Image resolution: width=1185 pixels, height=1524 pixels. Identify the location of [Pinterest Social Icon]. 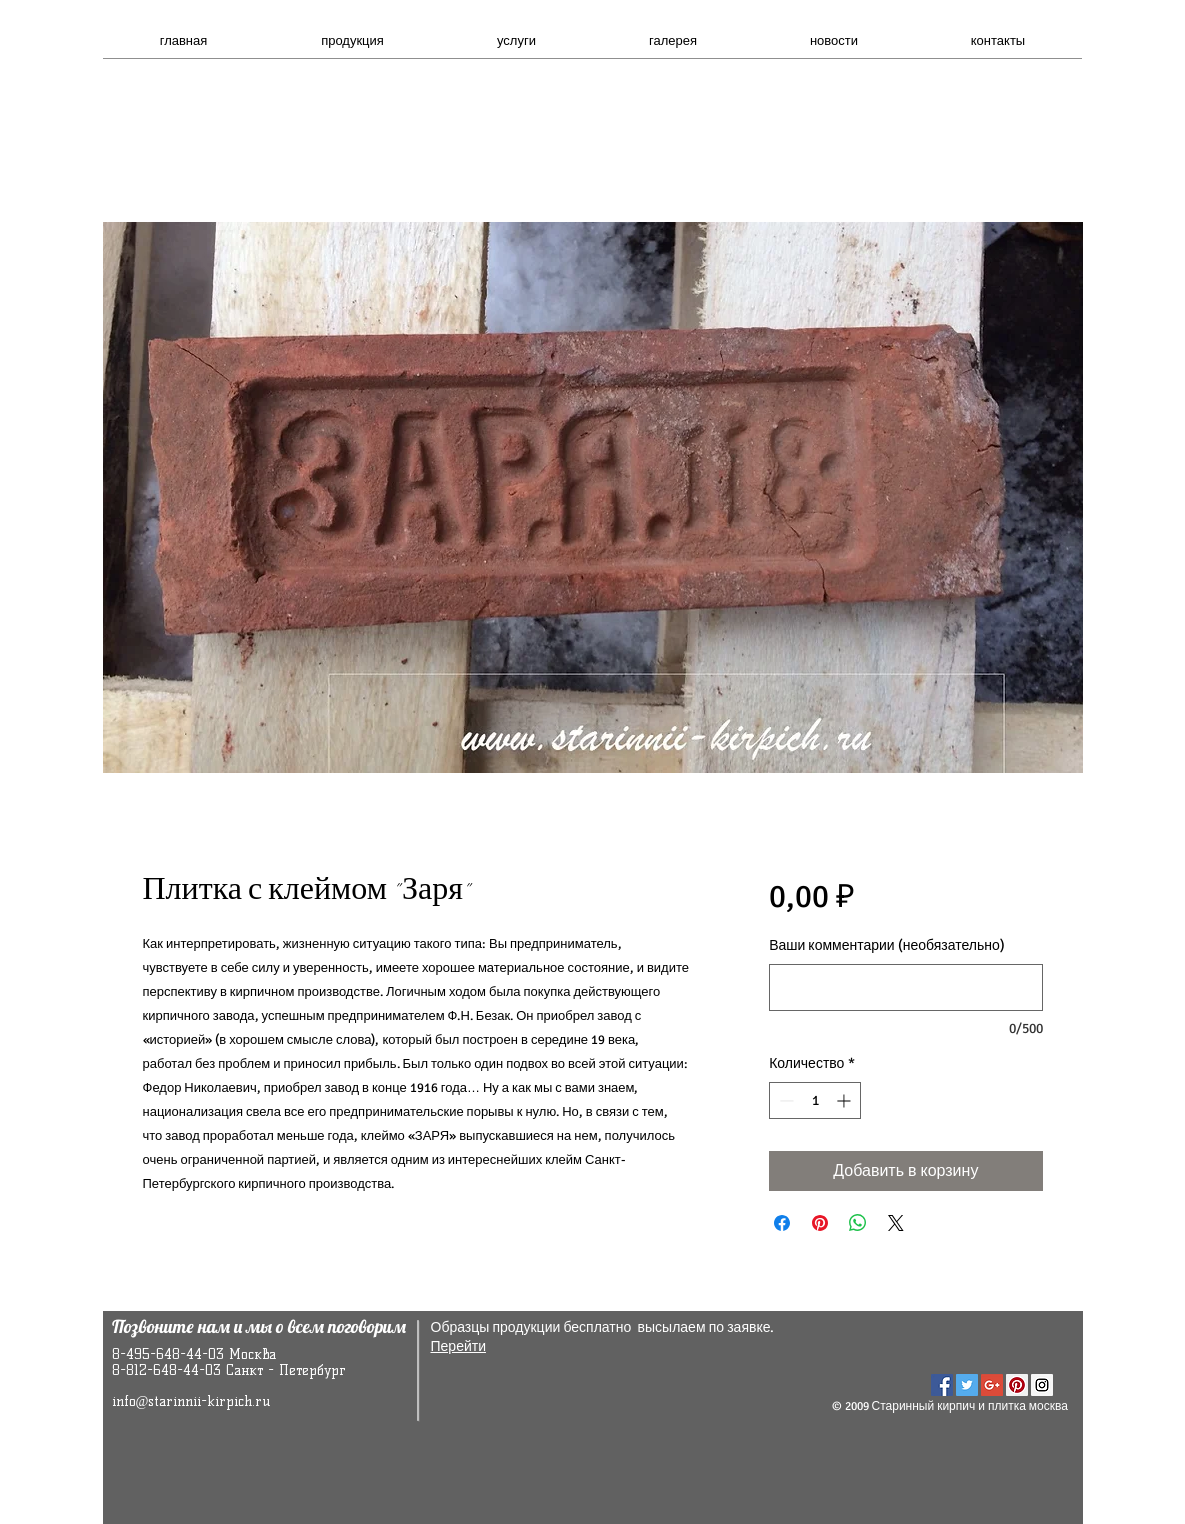
(1017, 1385).